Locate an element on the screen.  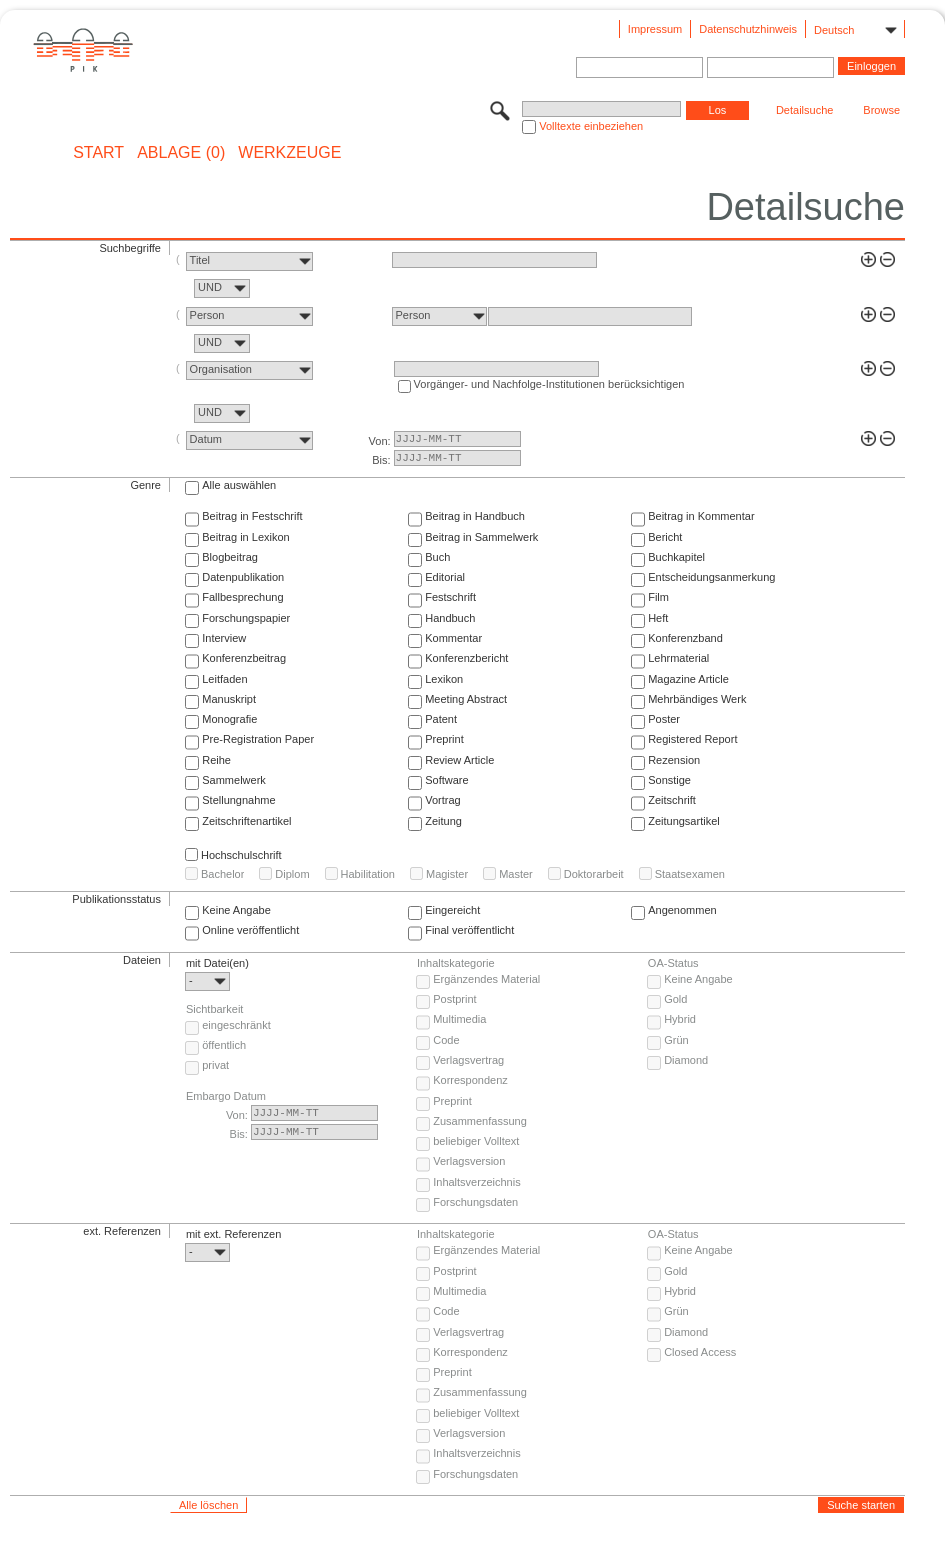
Sammelwerk is located at coordinates (234, 780).